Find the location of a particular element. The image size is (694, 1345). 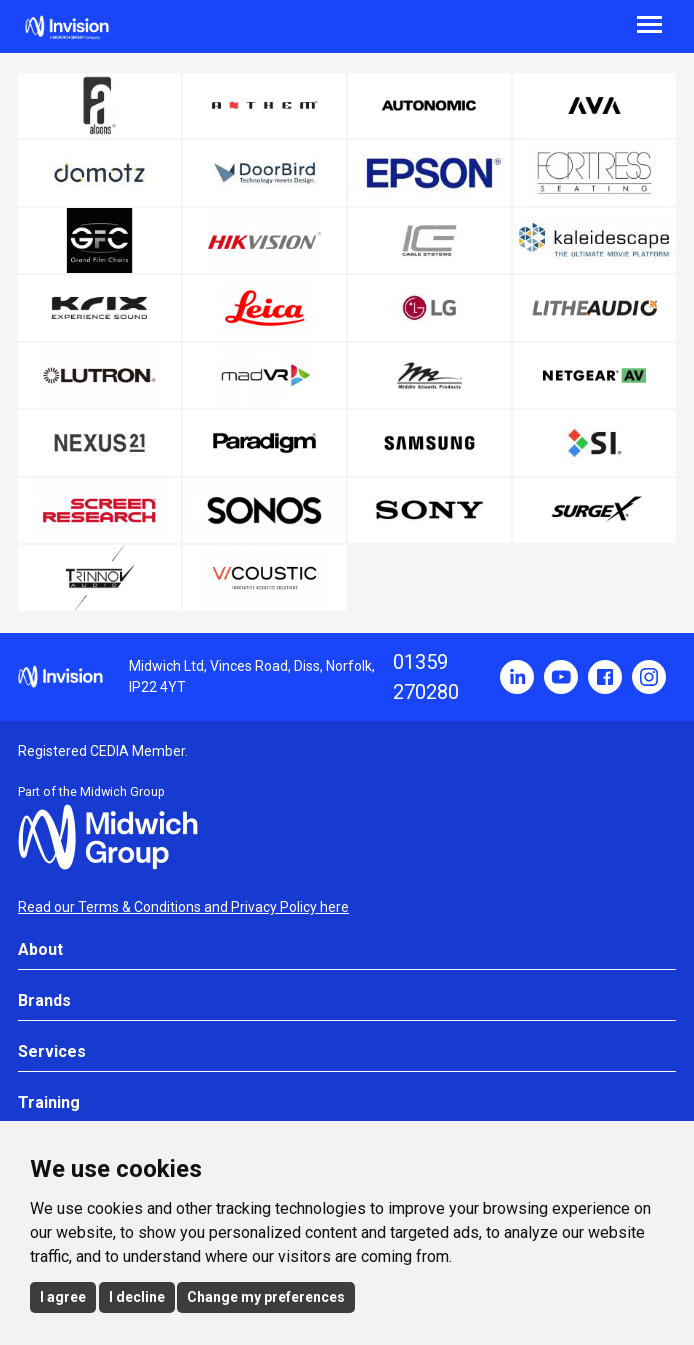

I agree [button] is located at coordinates (63, 1297).